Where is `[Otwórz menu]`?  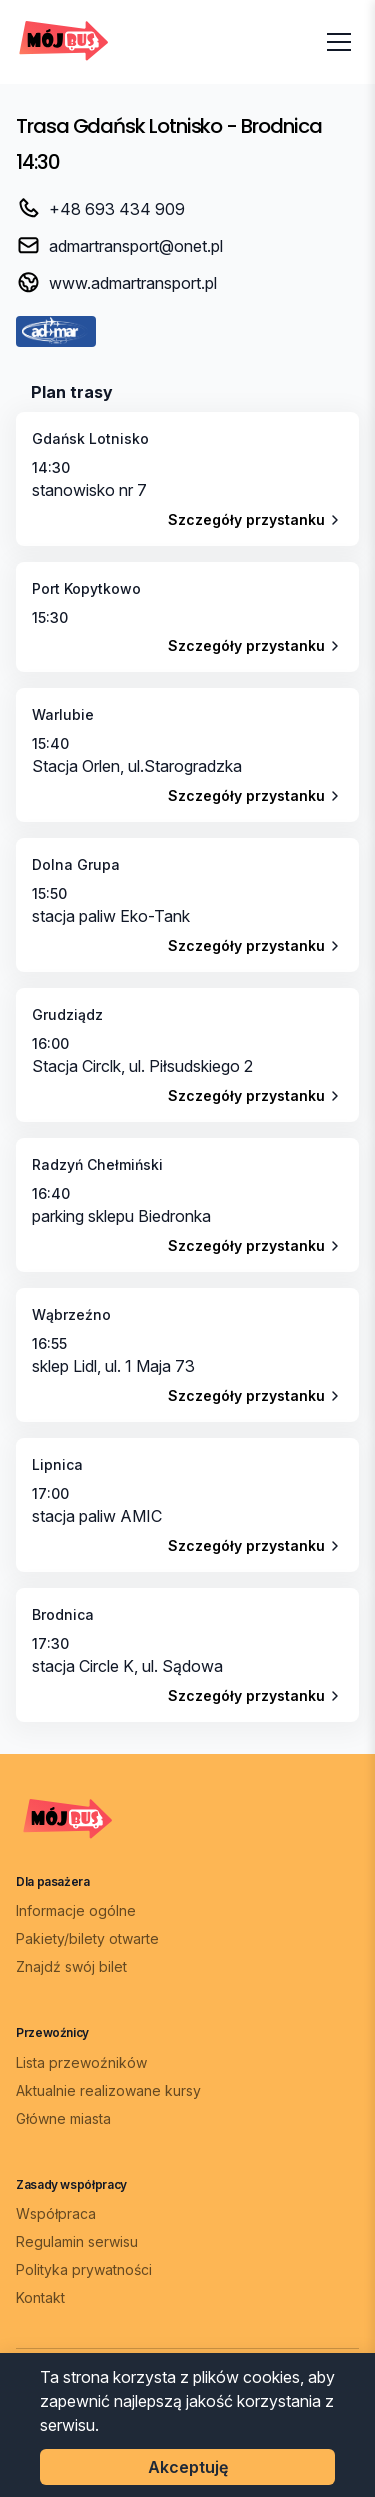 [Otwórz menu] is located at coordinates (339, 42).